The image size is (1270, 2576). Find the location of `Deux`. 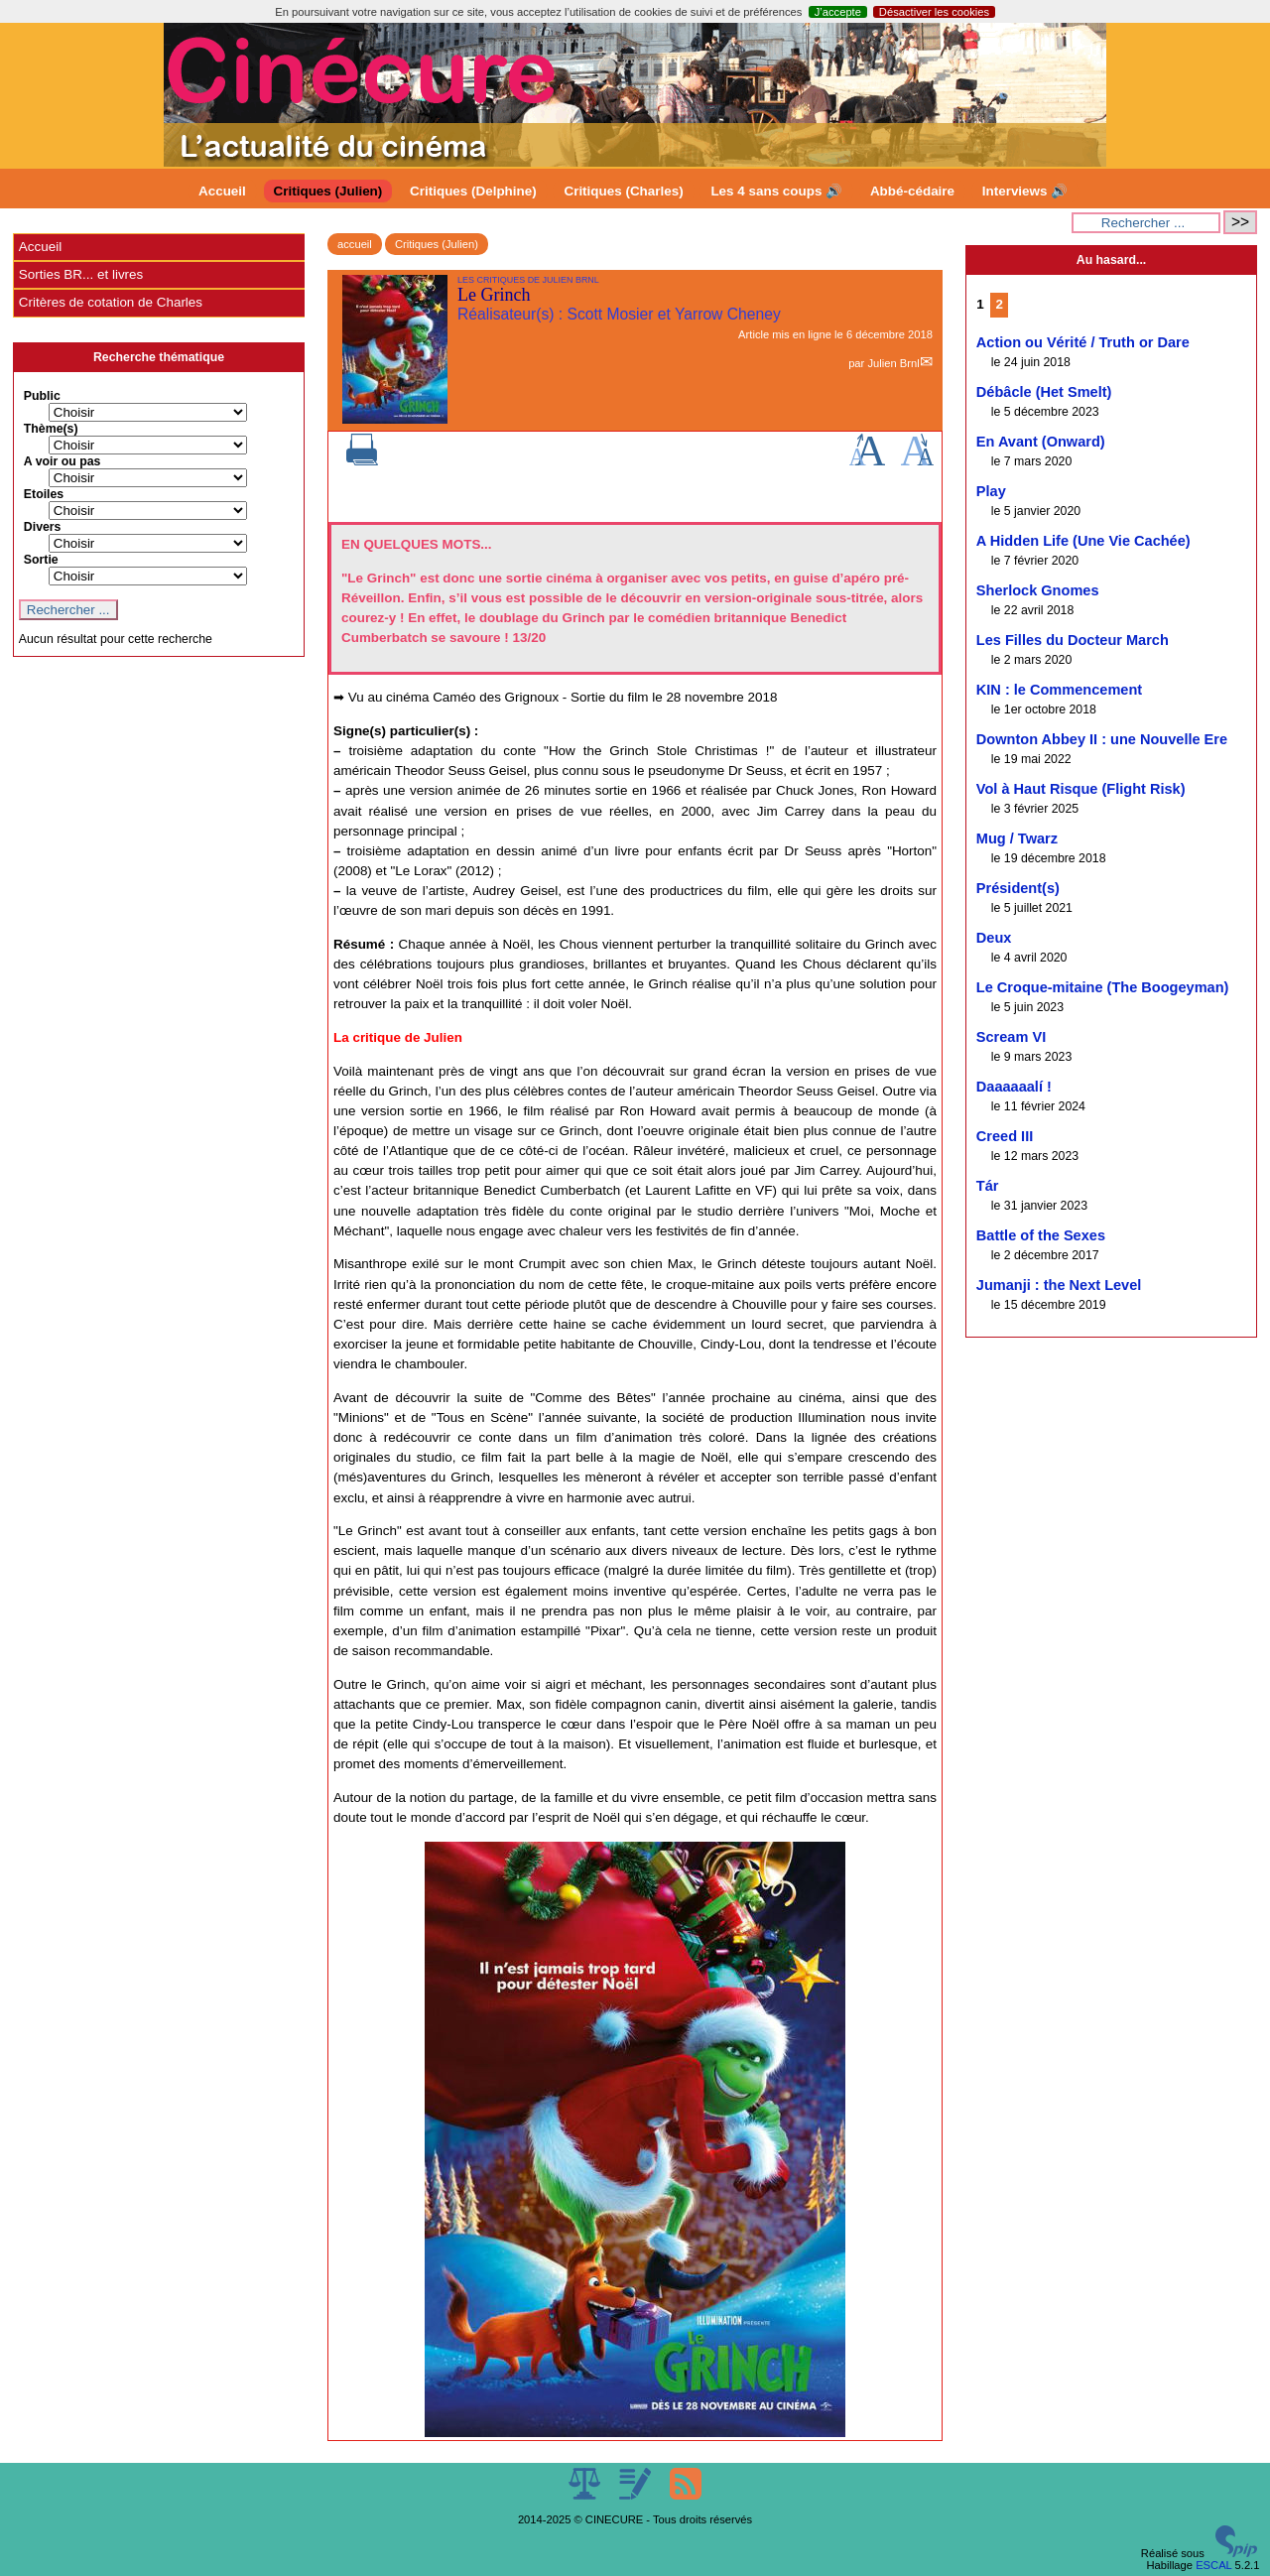

Deux is located at coordinates (994, 938).